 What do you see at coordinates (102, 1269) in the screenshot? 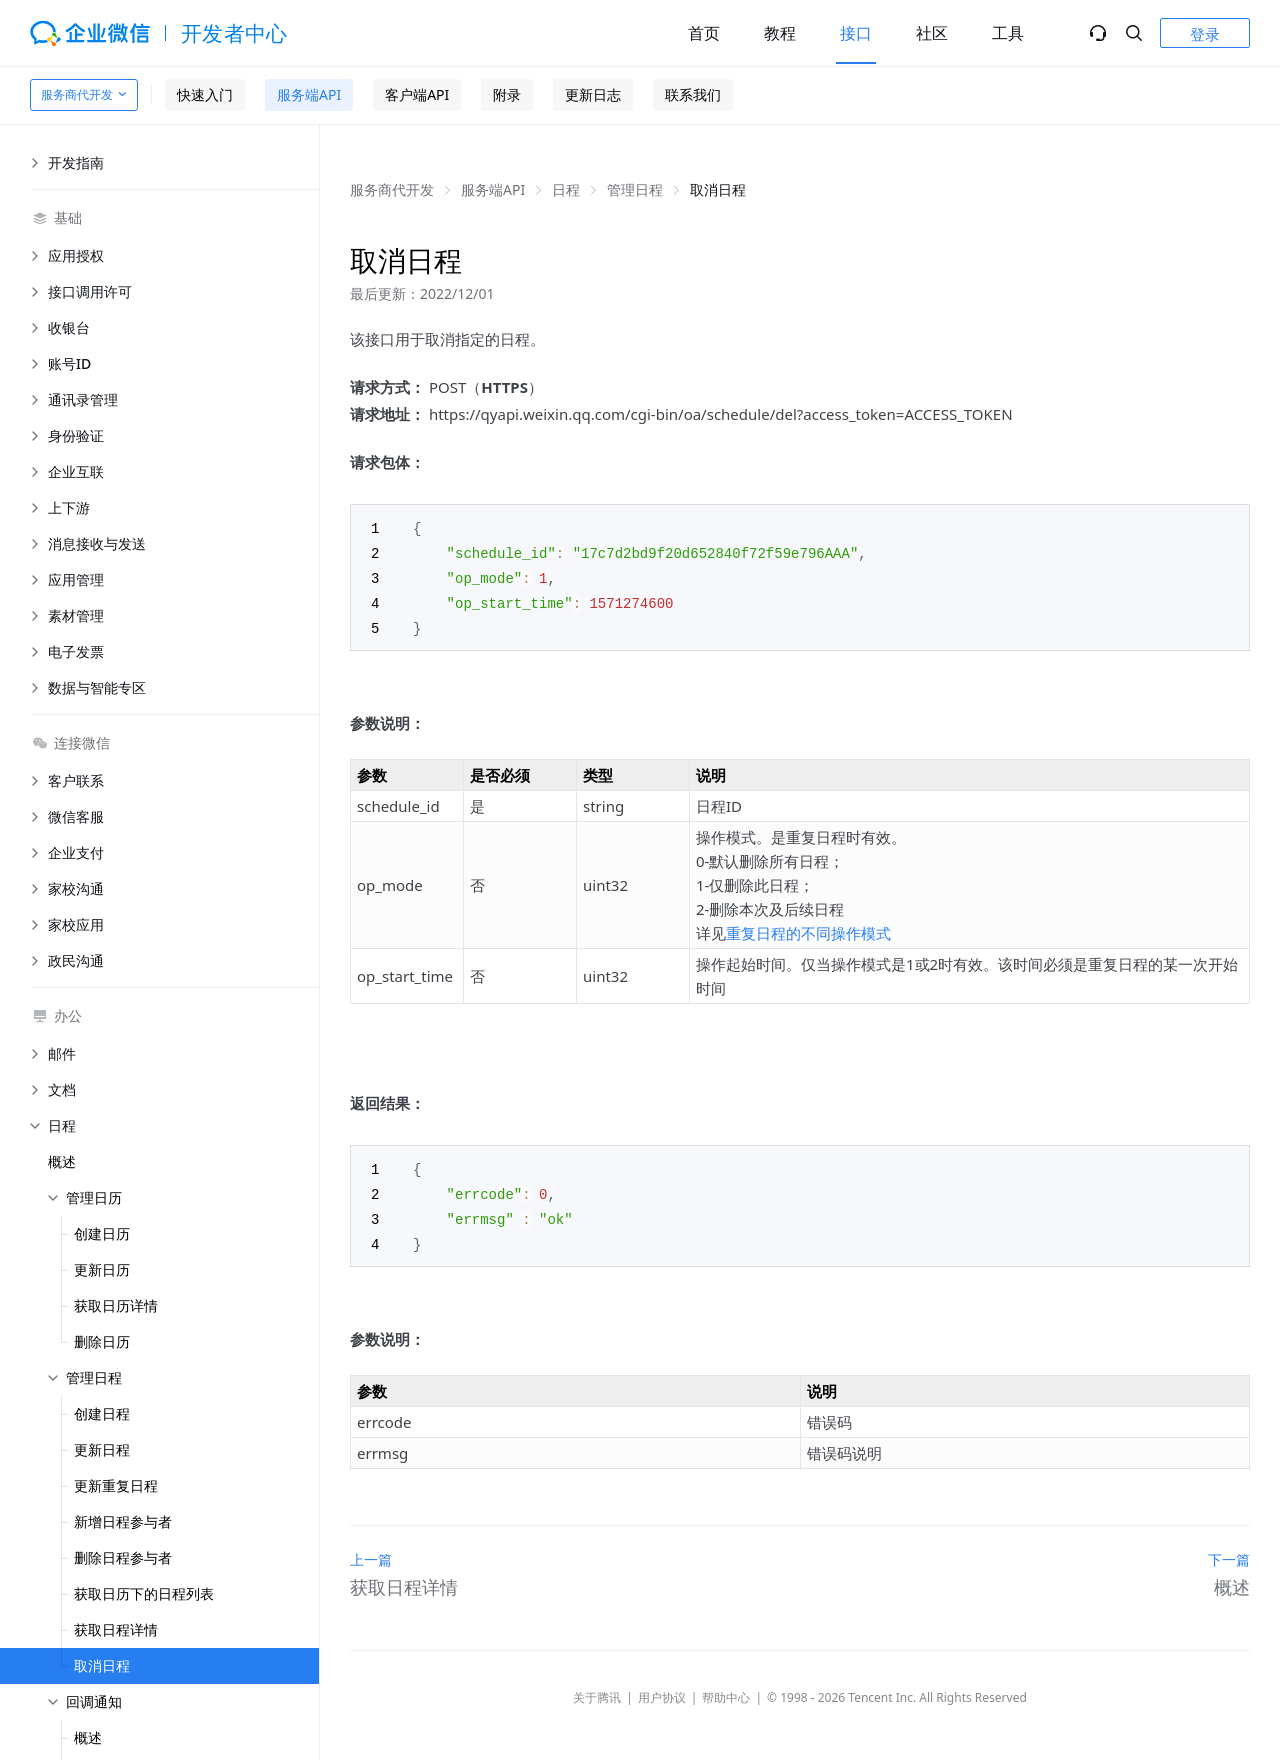
I see `更新日历` at bounding box center [102, 1269].